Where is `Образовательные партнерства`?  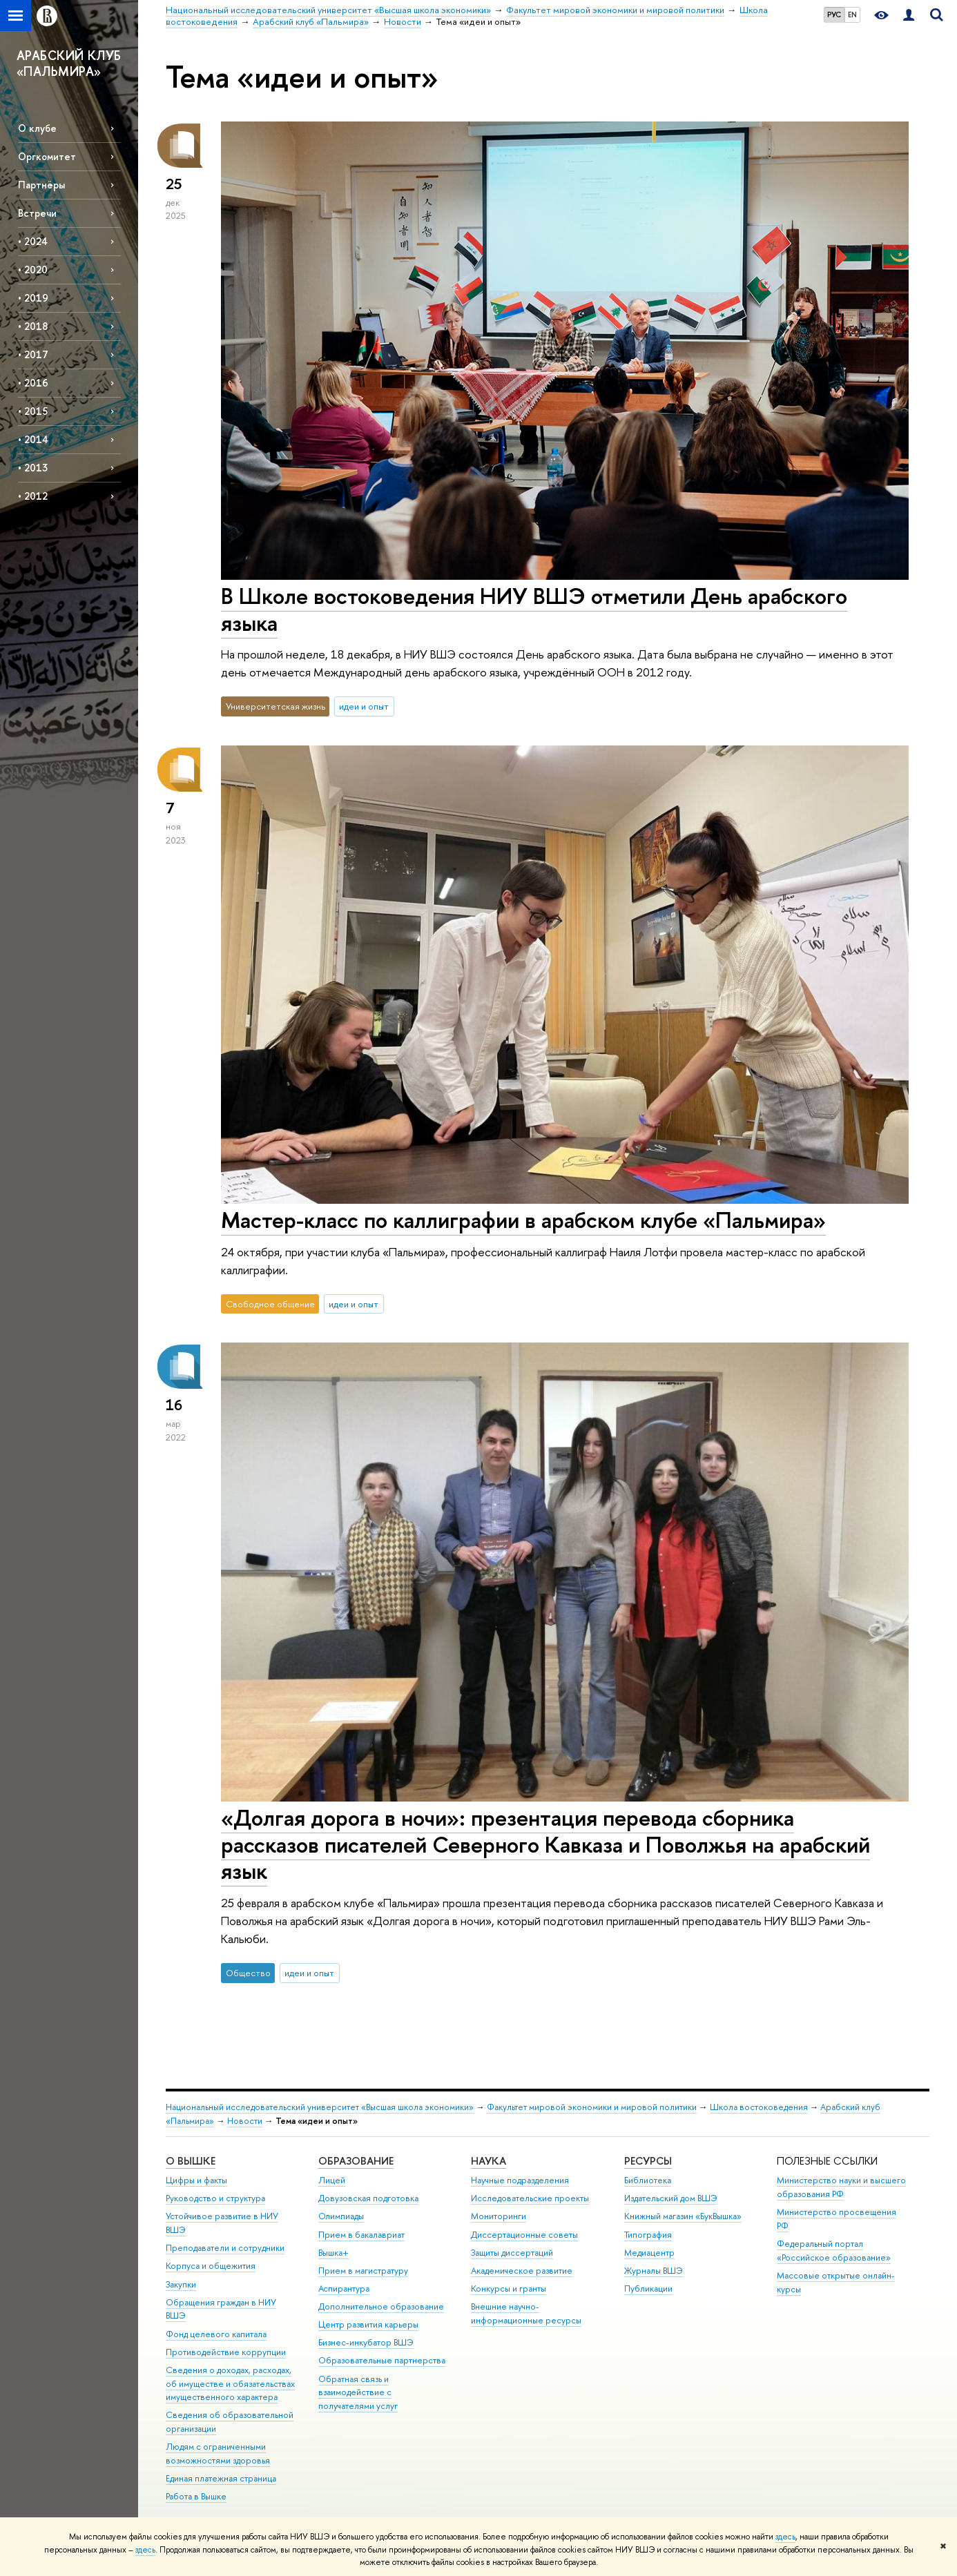 Образовательные партнерства is located at coordinates (381, 2360).